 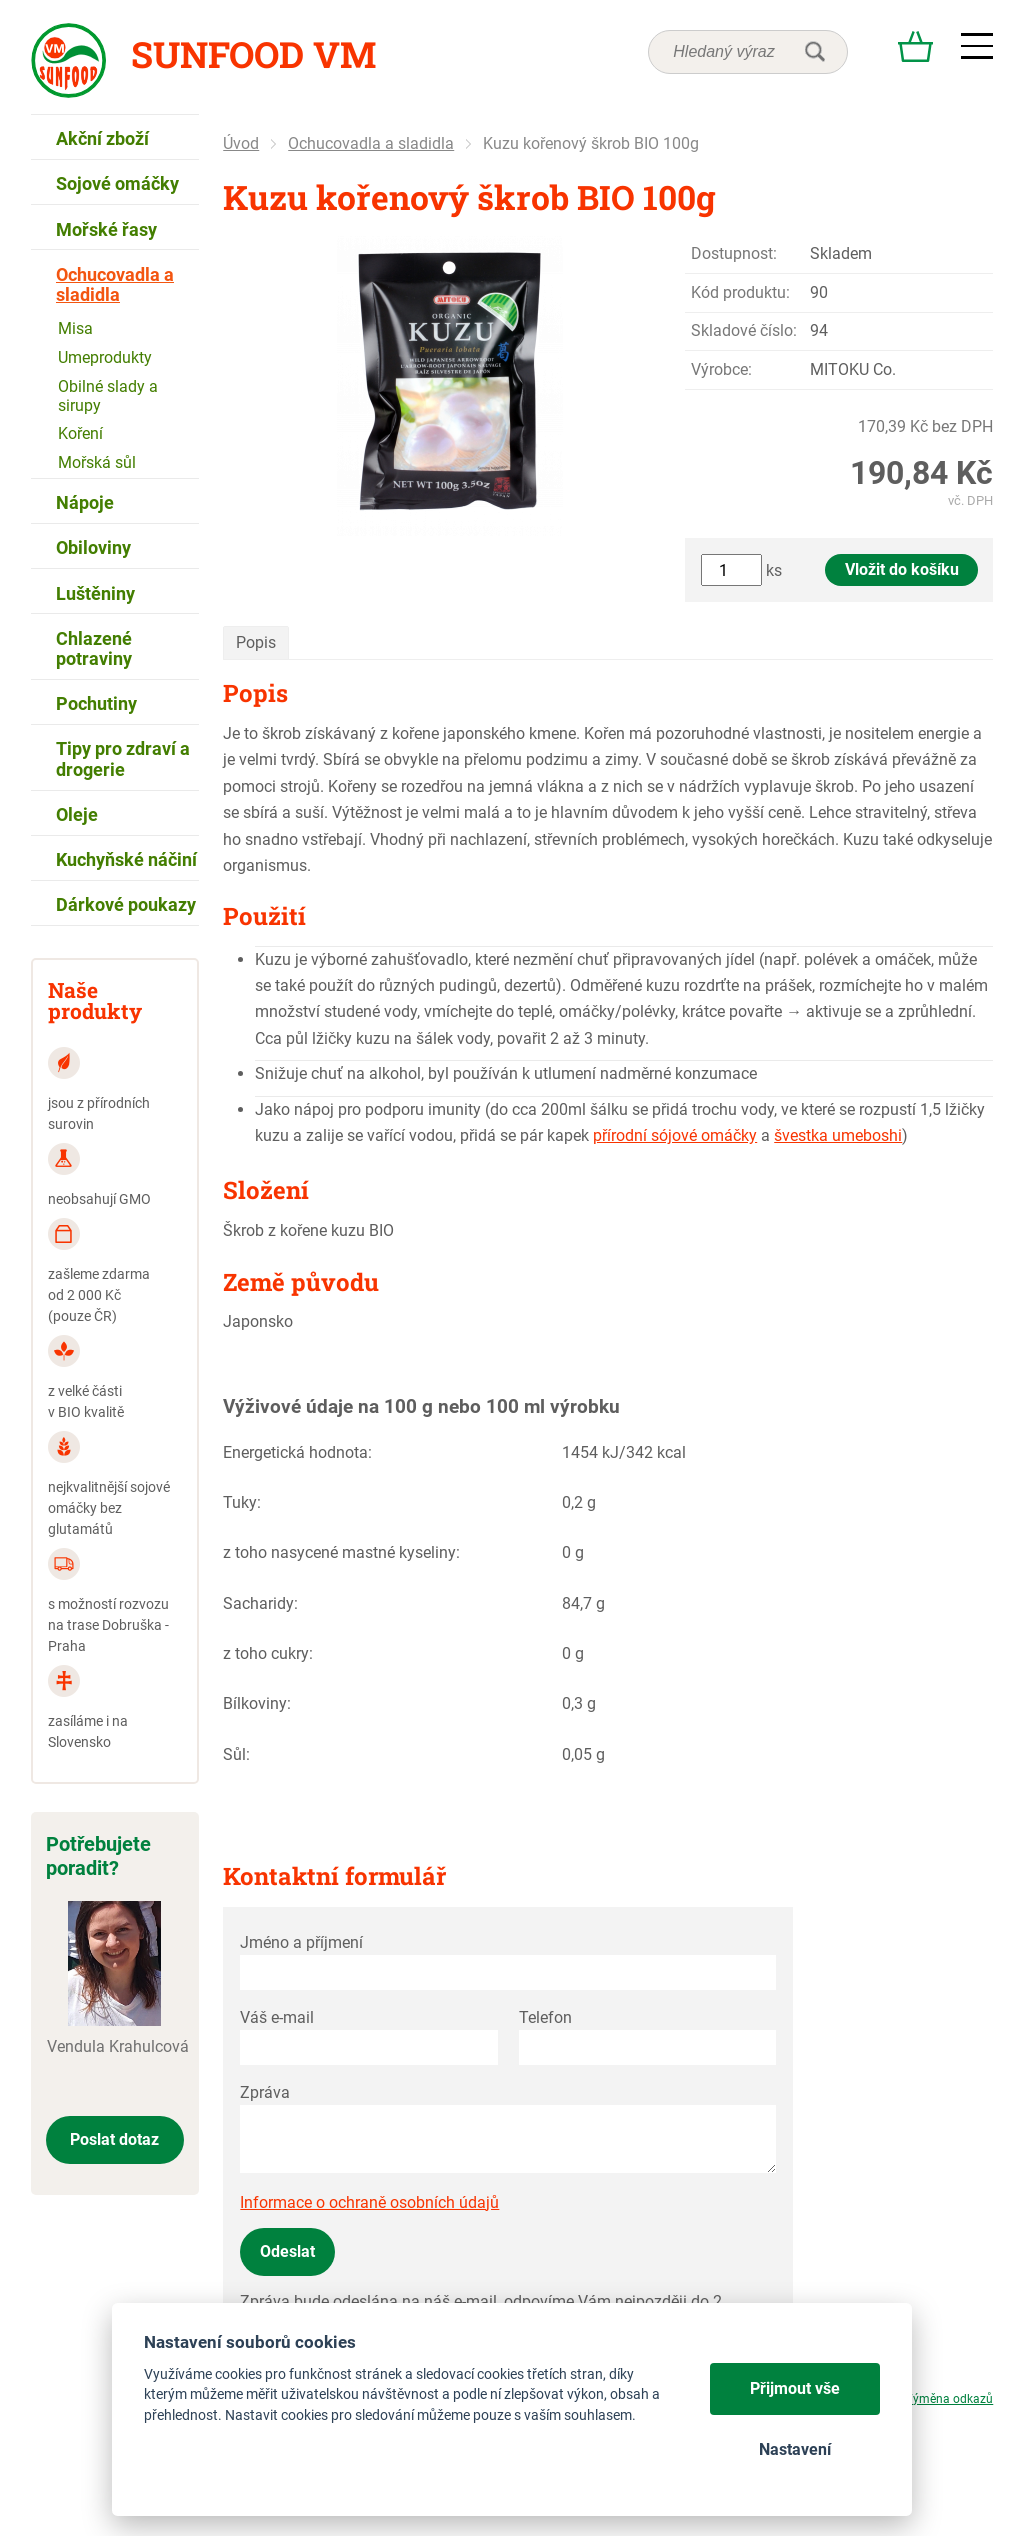 I want to click on Nastavení, so click(x=795, y=2449).